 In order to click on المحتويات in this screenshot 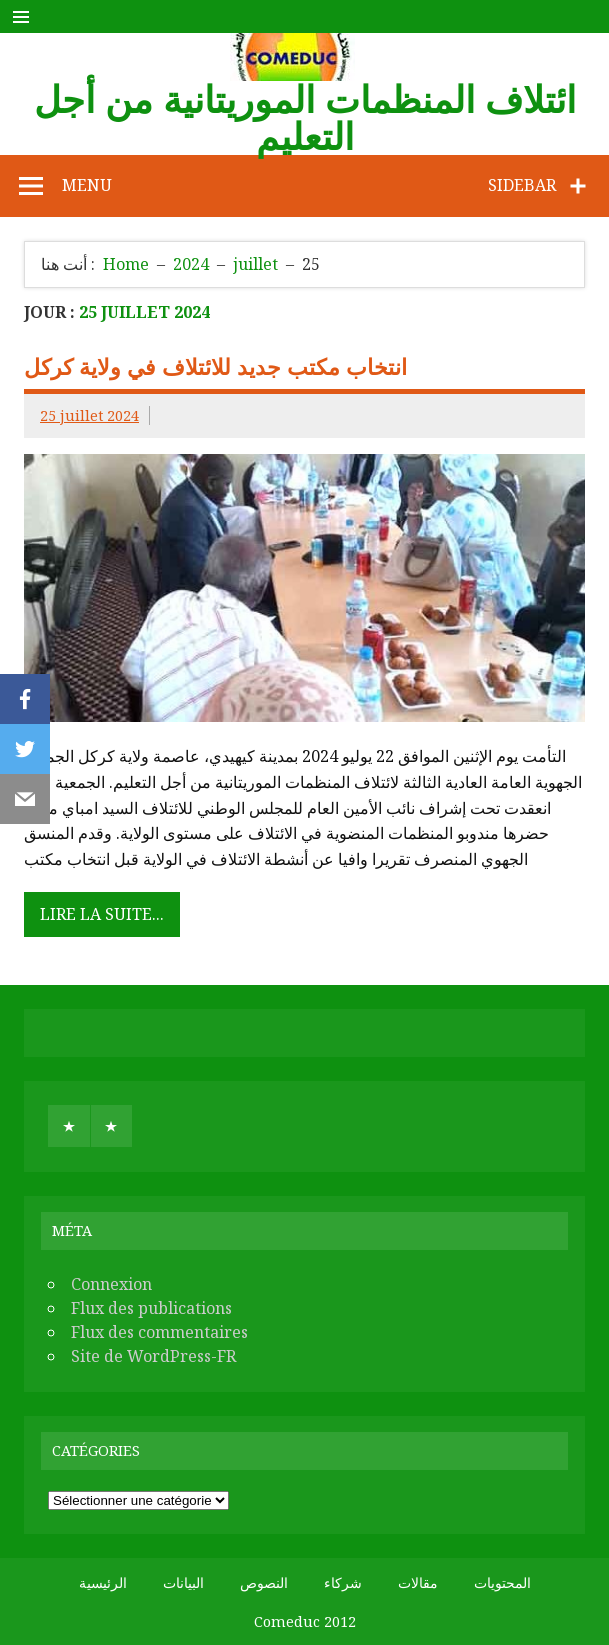, I will do `click(502, 1583)`.